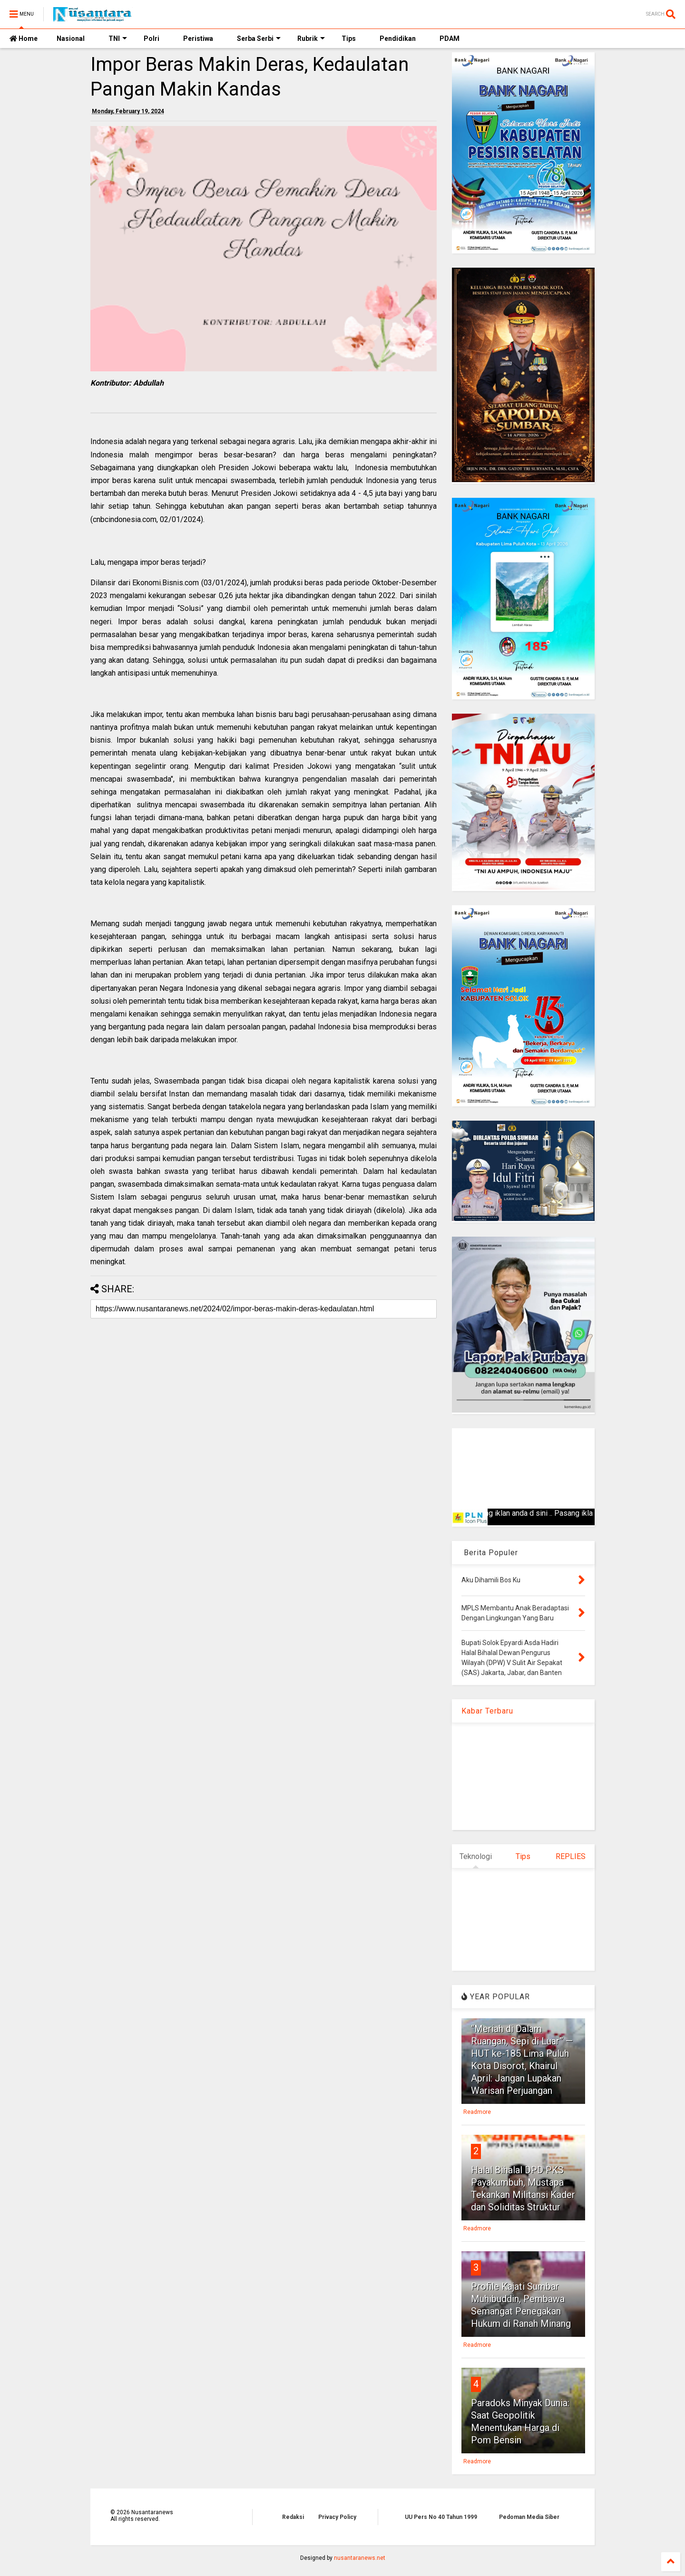 The width and height of the screenshot is (685, 2576). Describe the element at coordinates (441, 2517) in the screenshot. I see `UU Pers No 40 Tahun 1999` at that location.